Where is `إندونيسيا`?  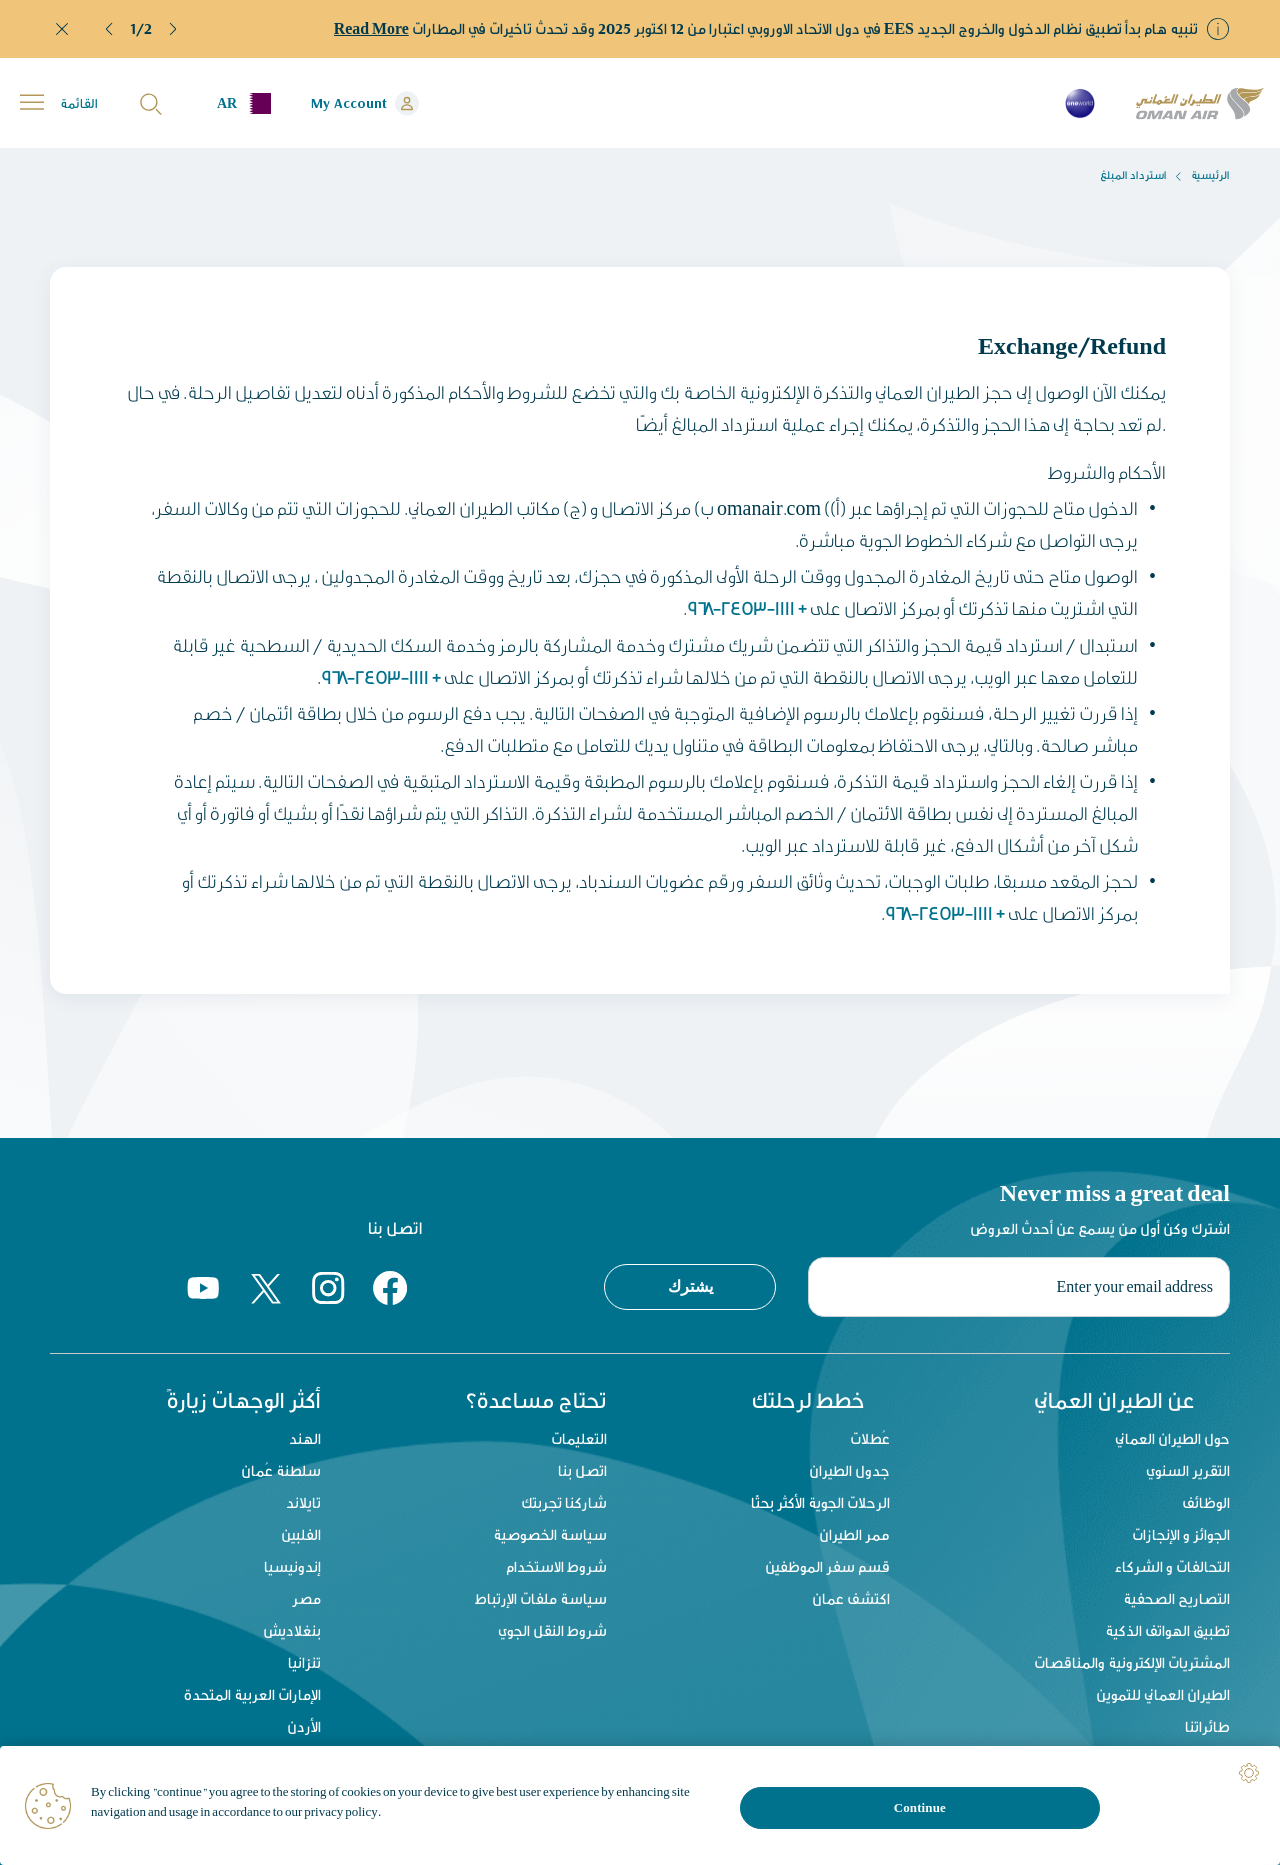
إندونيسيا is located at coordinates (290, 1566).